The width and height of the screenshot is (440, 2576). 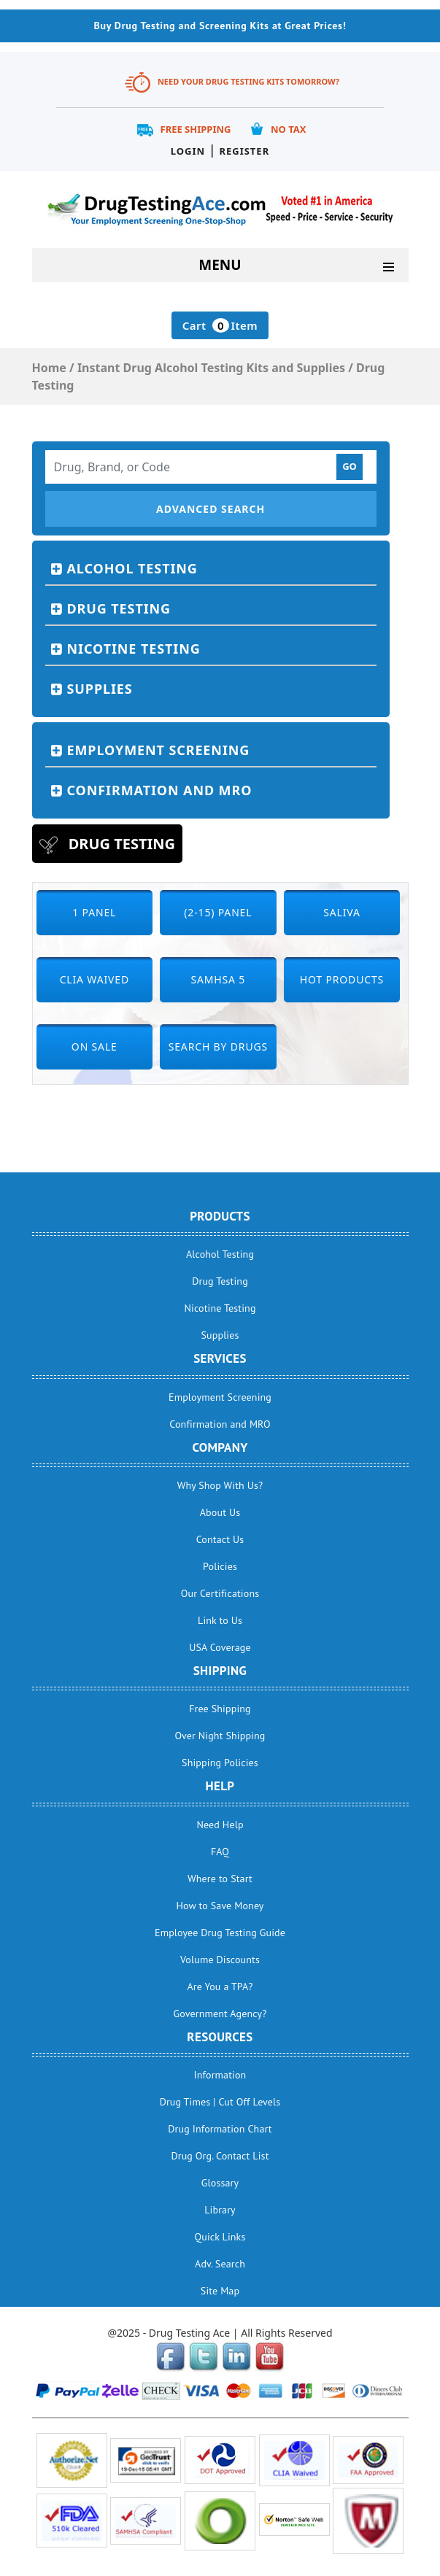 What do you see at coordinates (220, 2074) in the screenshot?
I see `Information` at bounding box center [220, 2074].